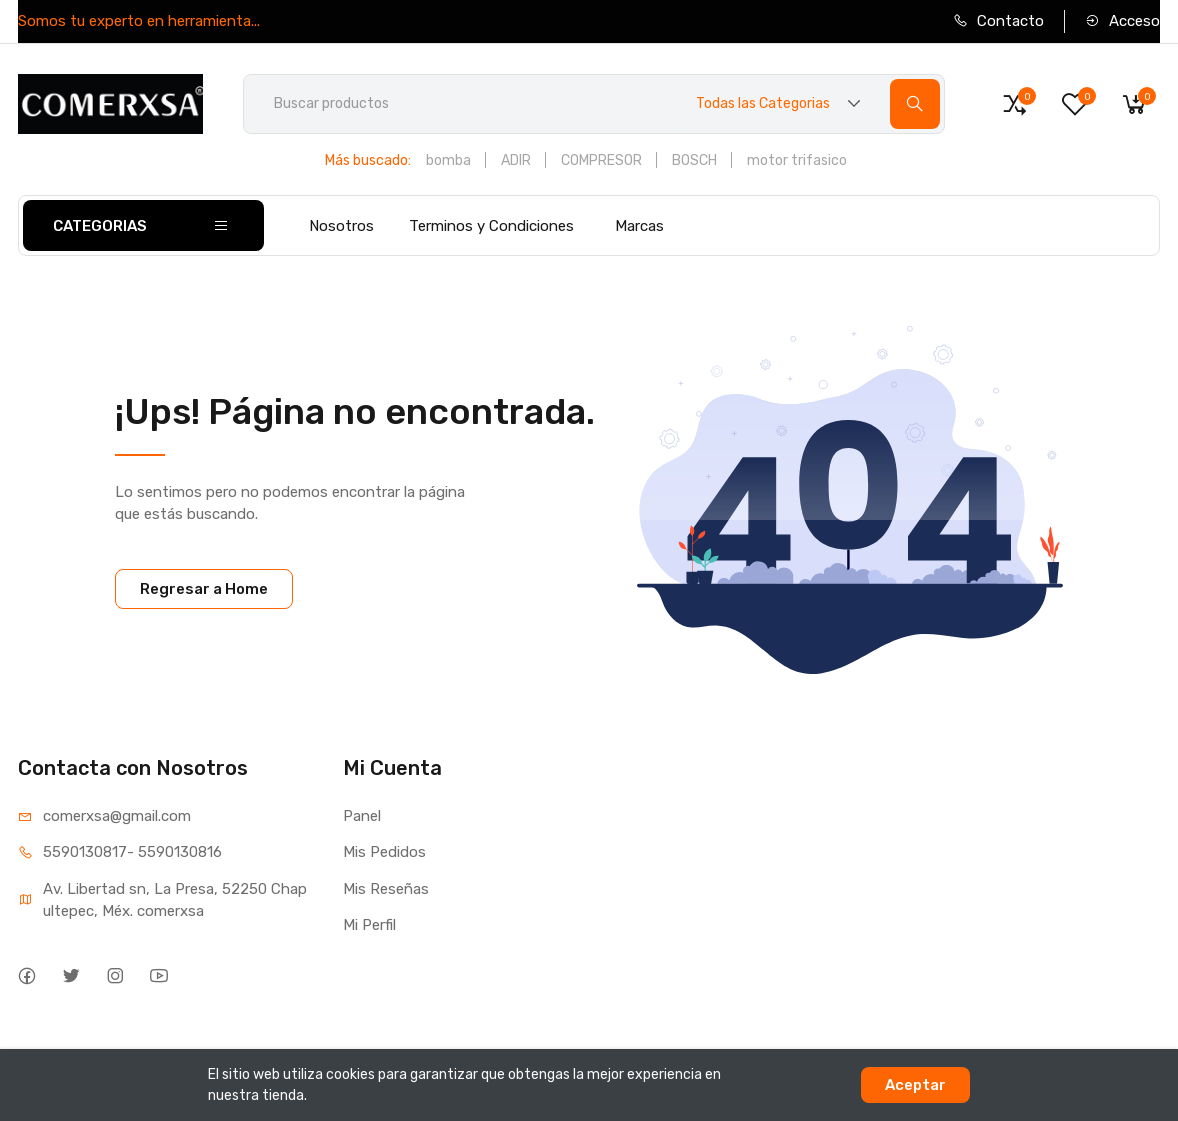 Image resolution: width=1178 pixels, height=1121 pixels. What do you see at coordinates (491, 226) in the screenshot?
I see `Terminos y Condiciones` at bounding box center [491, 226].